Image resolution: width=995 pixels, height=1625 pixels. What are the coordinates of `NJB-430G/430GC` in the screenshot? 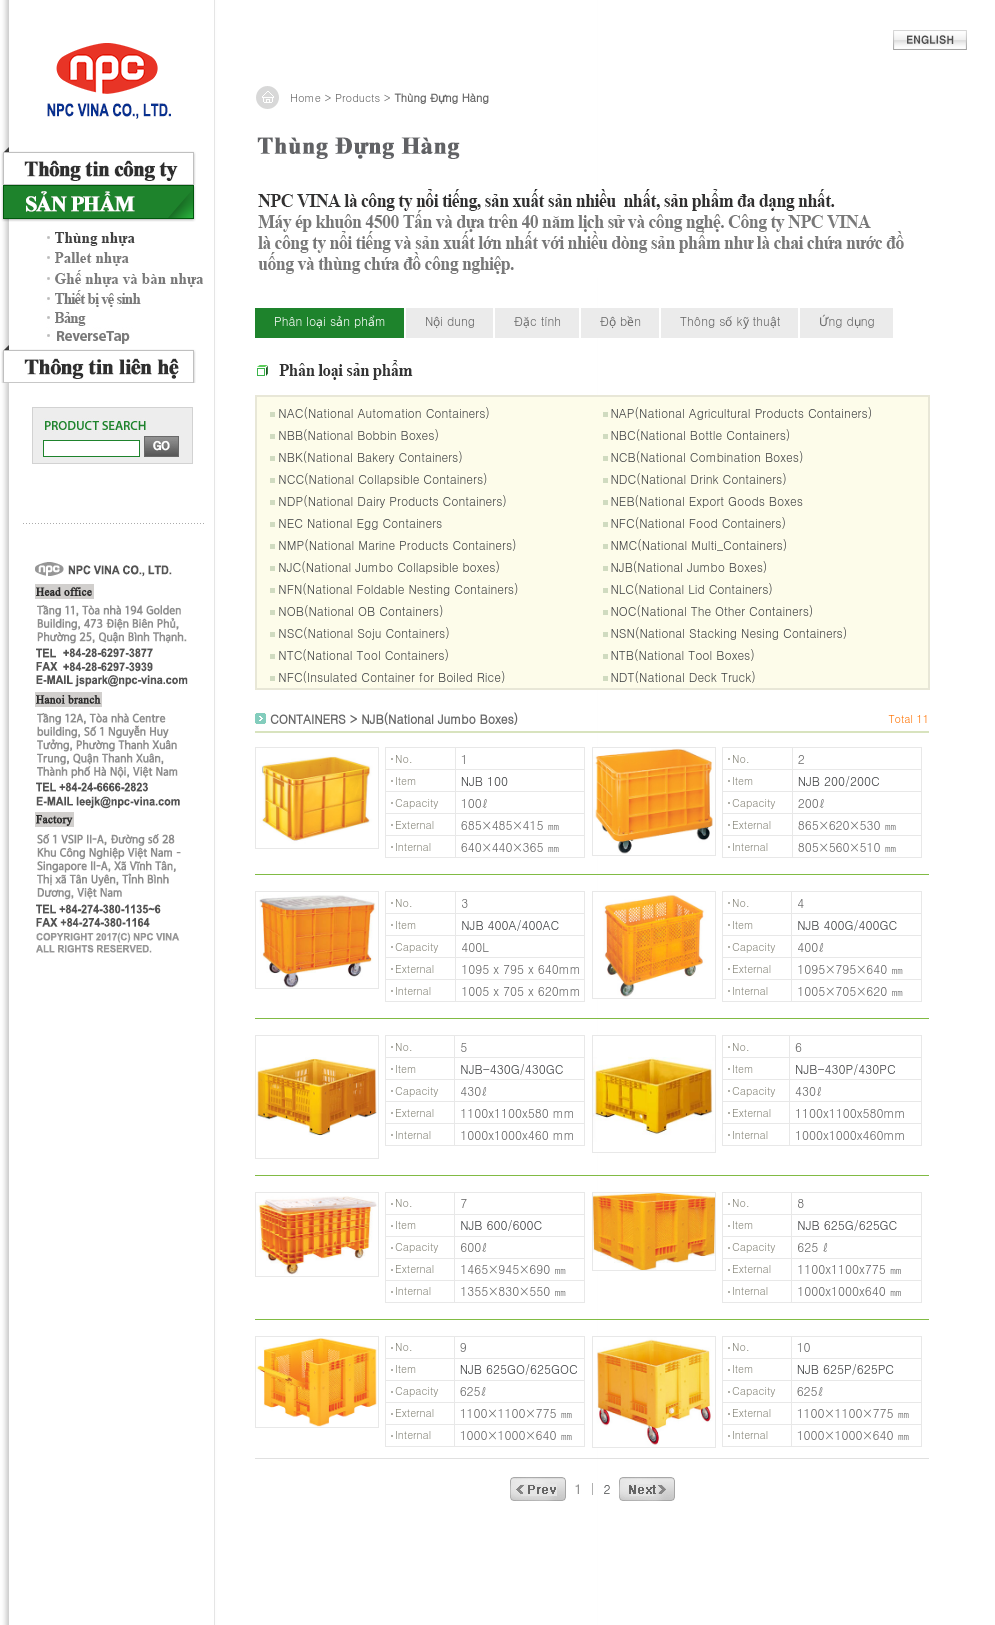 It's located at (511, 1068).